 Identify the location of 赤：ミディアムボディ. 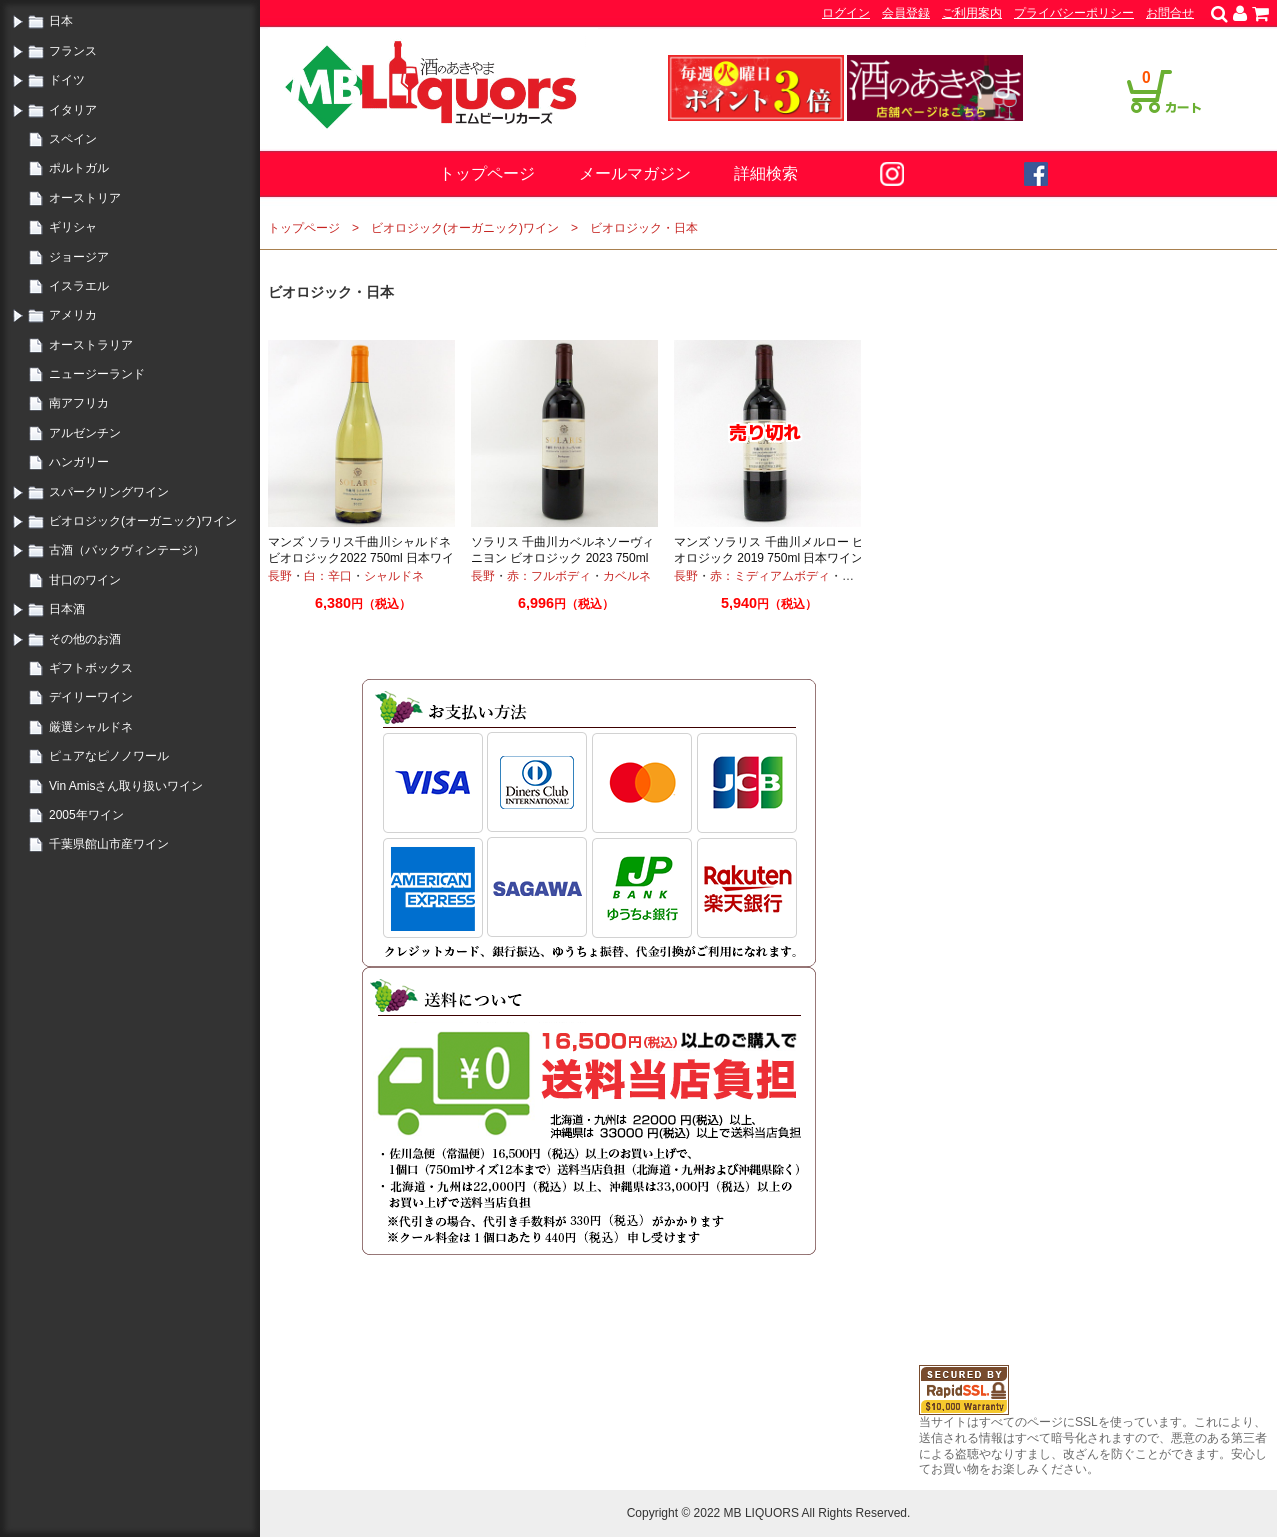
(770, 576).